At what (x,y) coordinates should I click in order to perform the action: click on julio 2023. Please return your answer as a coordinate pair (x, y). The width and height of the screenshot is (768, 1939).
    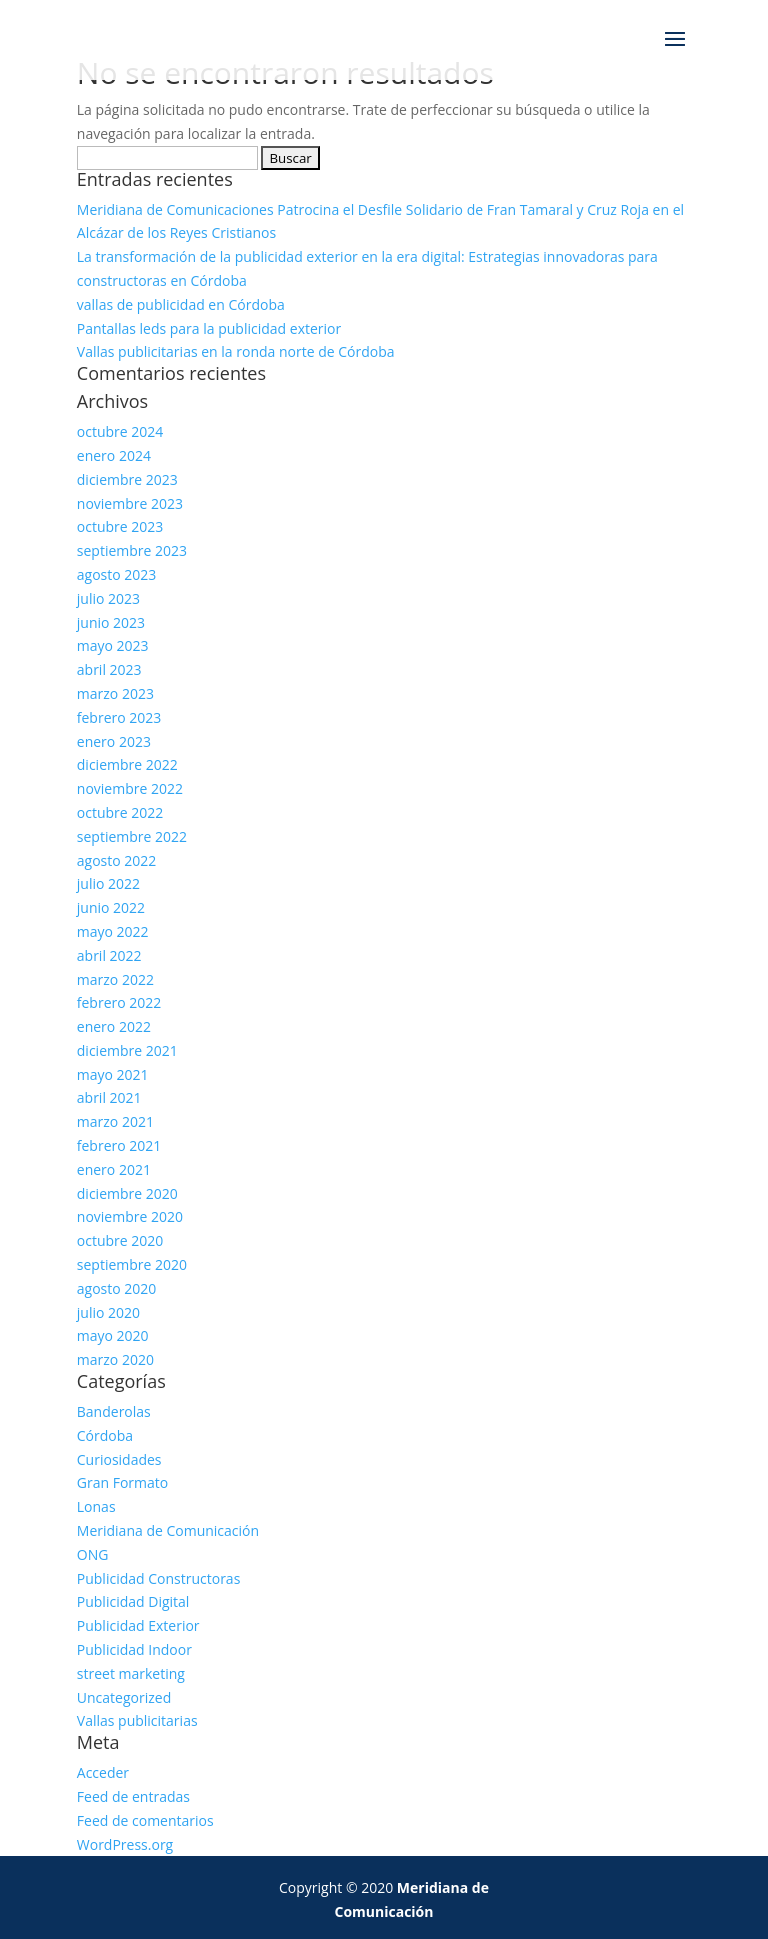
    Looking at the image, I should click on (108, 598).